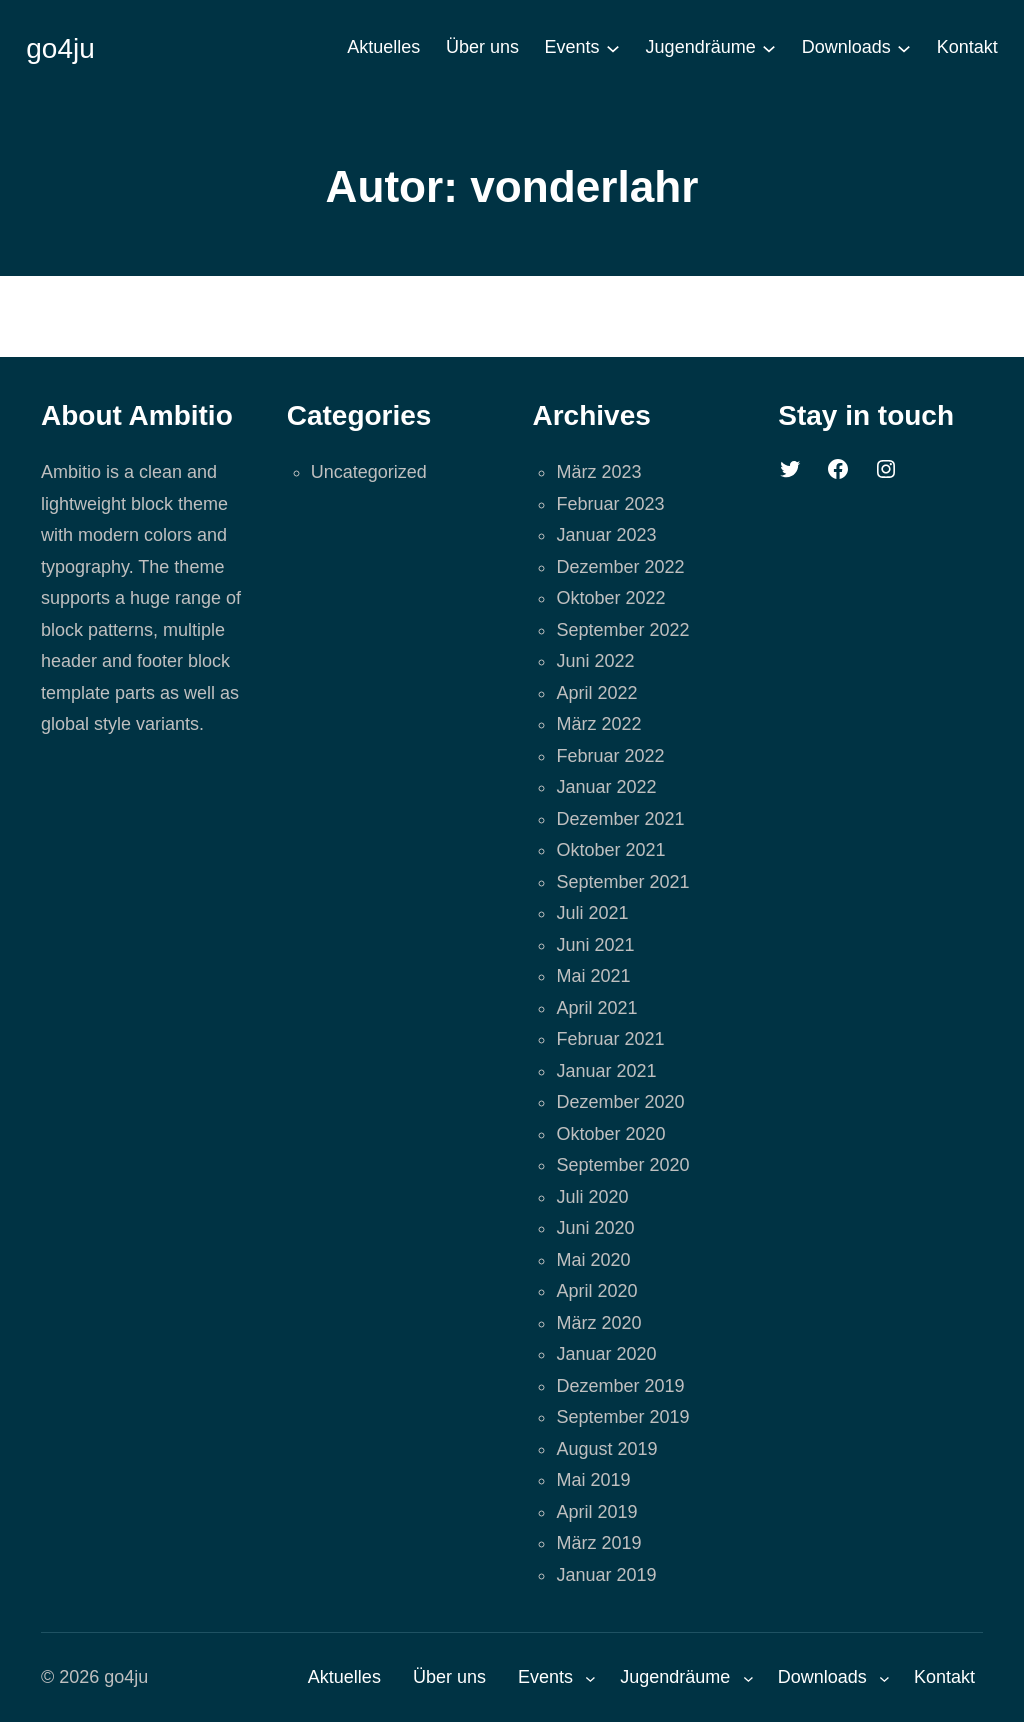  I want to click on Dezember 2022, so click(620, 567).